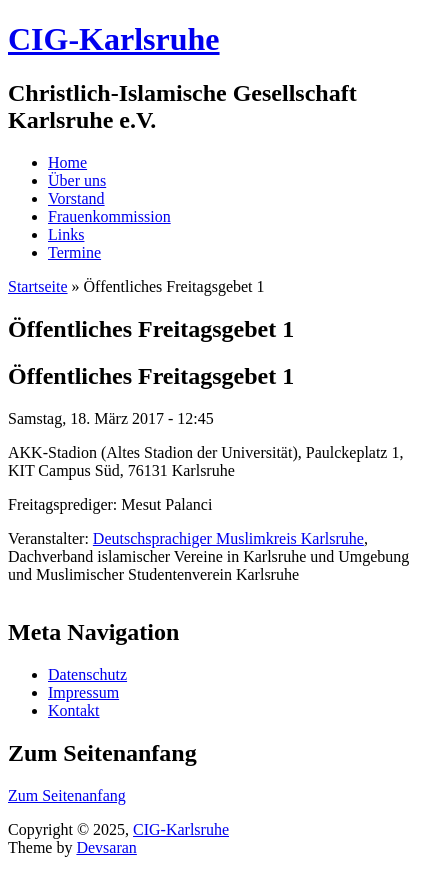 The image size is (432, 875). I want to click on Datenschutz, so click(87, 674).